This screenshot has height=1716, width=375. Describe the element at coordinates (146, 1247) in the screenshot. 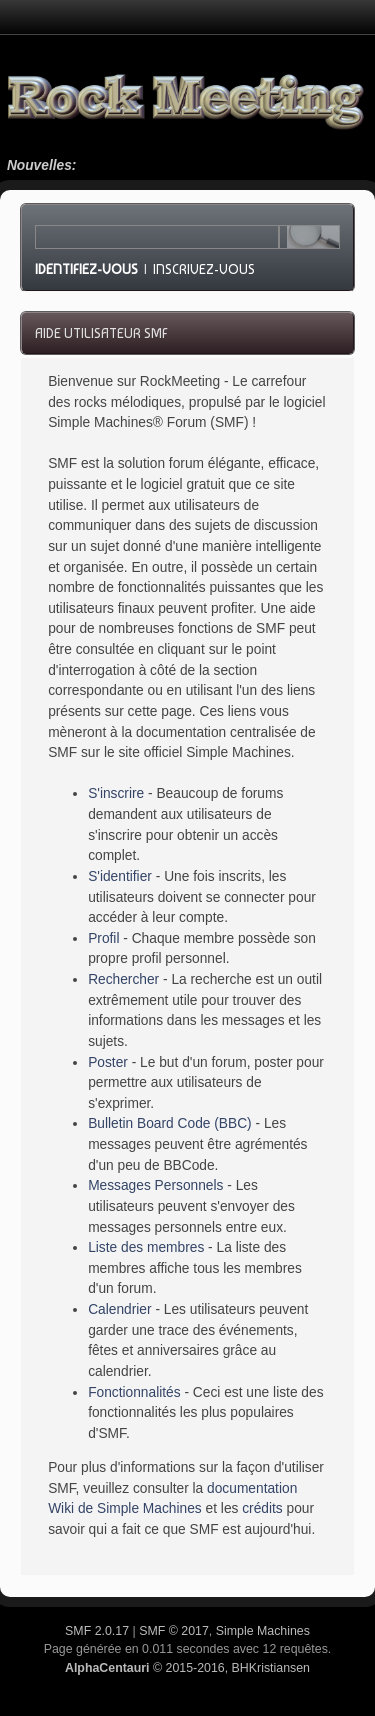

I see `Liste des membres` at that location.